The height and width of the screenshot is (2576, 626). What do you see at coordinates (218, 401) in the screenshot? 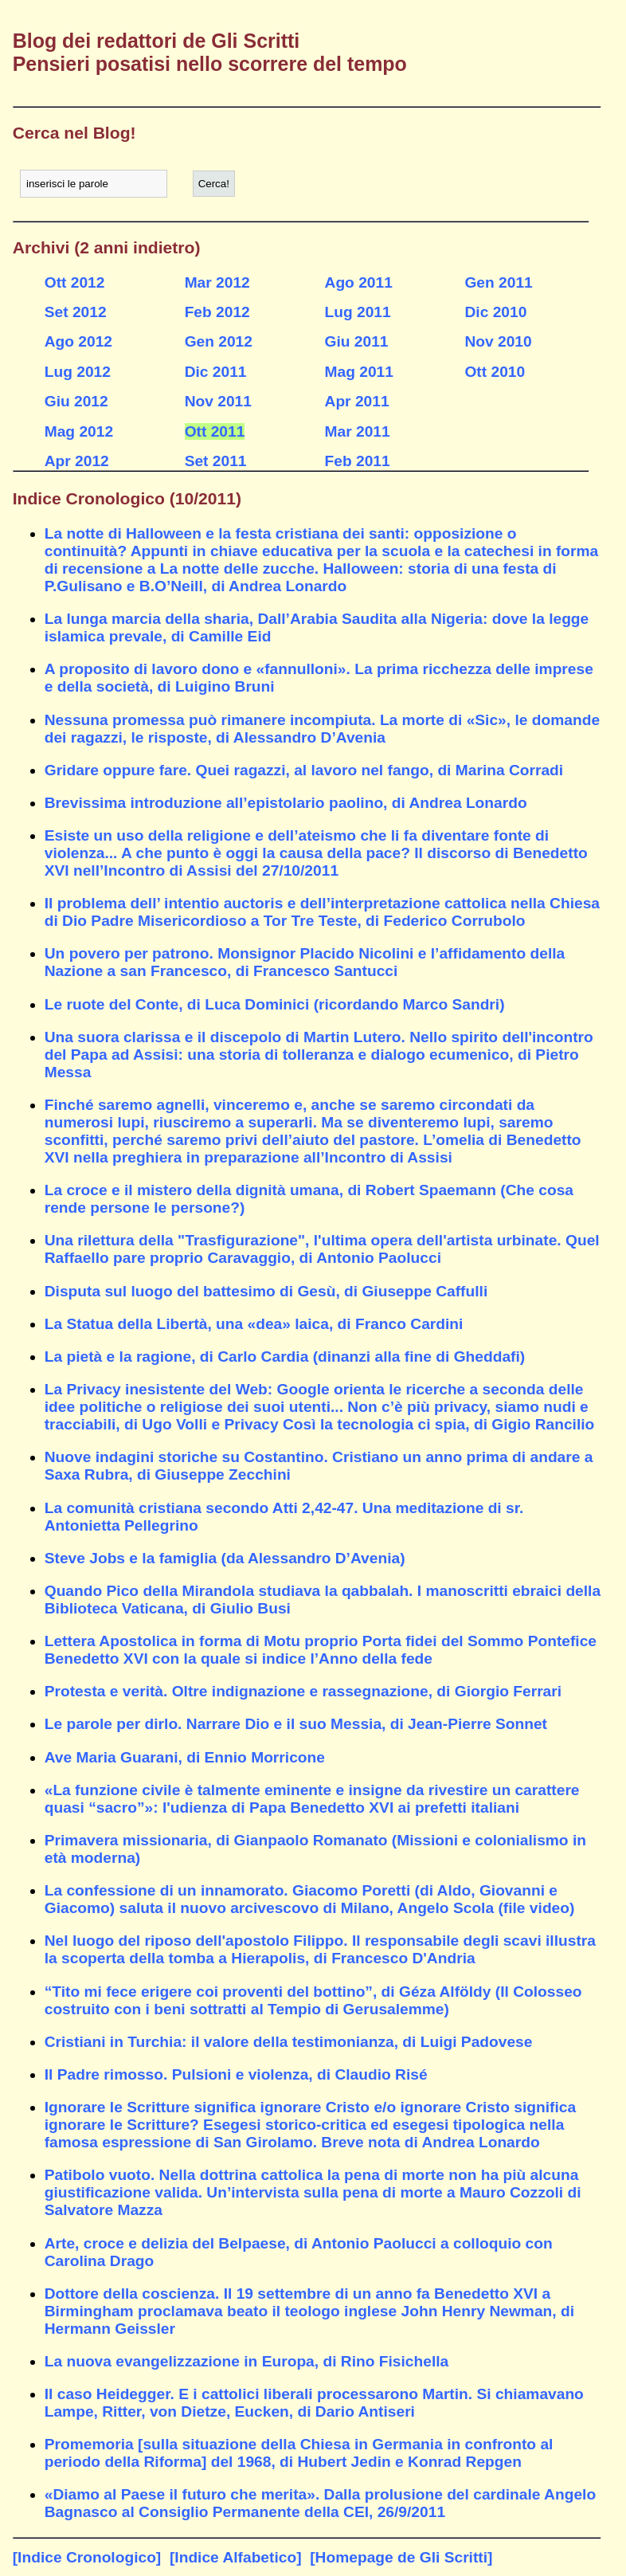
I see `Nov 2011` at bounding box center [218, 401].